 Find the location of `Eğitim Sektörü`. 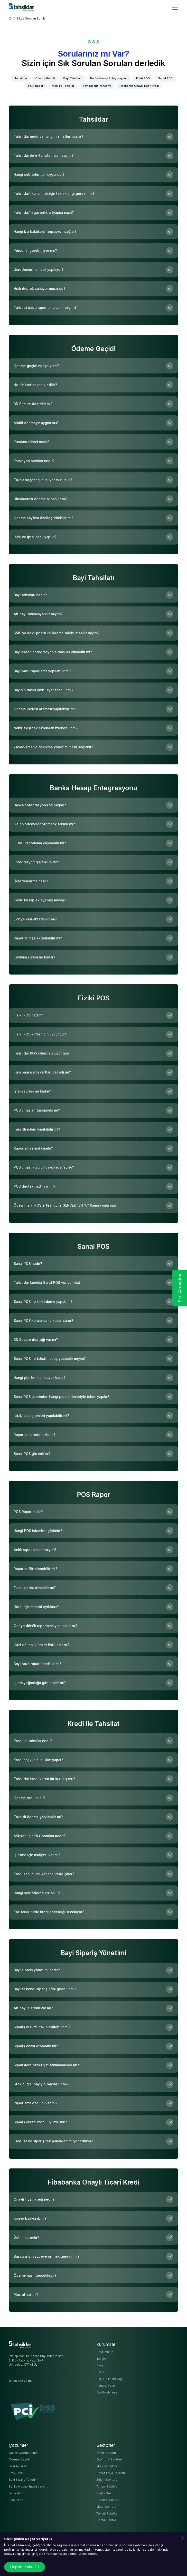

Eğitim Sektörü is located at coordinates (106, 2479).